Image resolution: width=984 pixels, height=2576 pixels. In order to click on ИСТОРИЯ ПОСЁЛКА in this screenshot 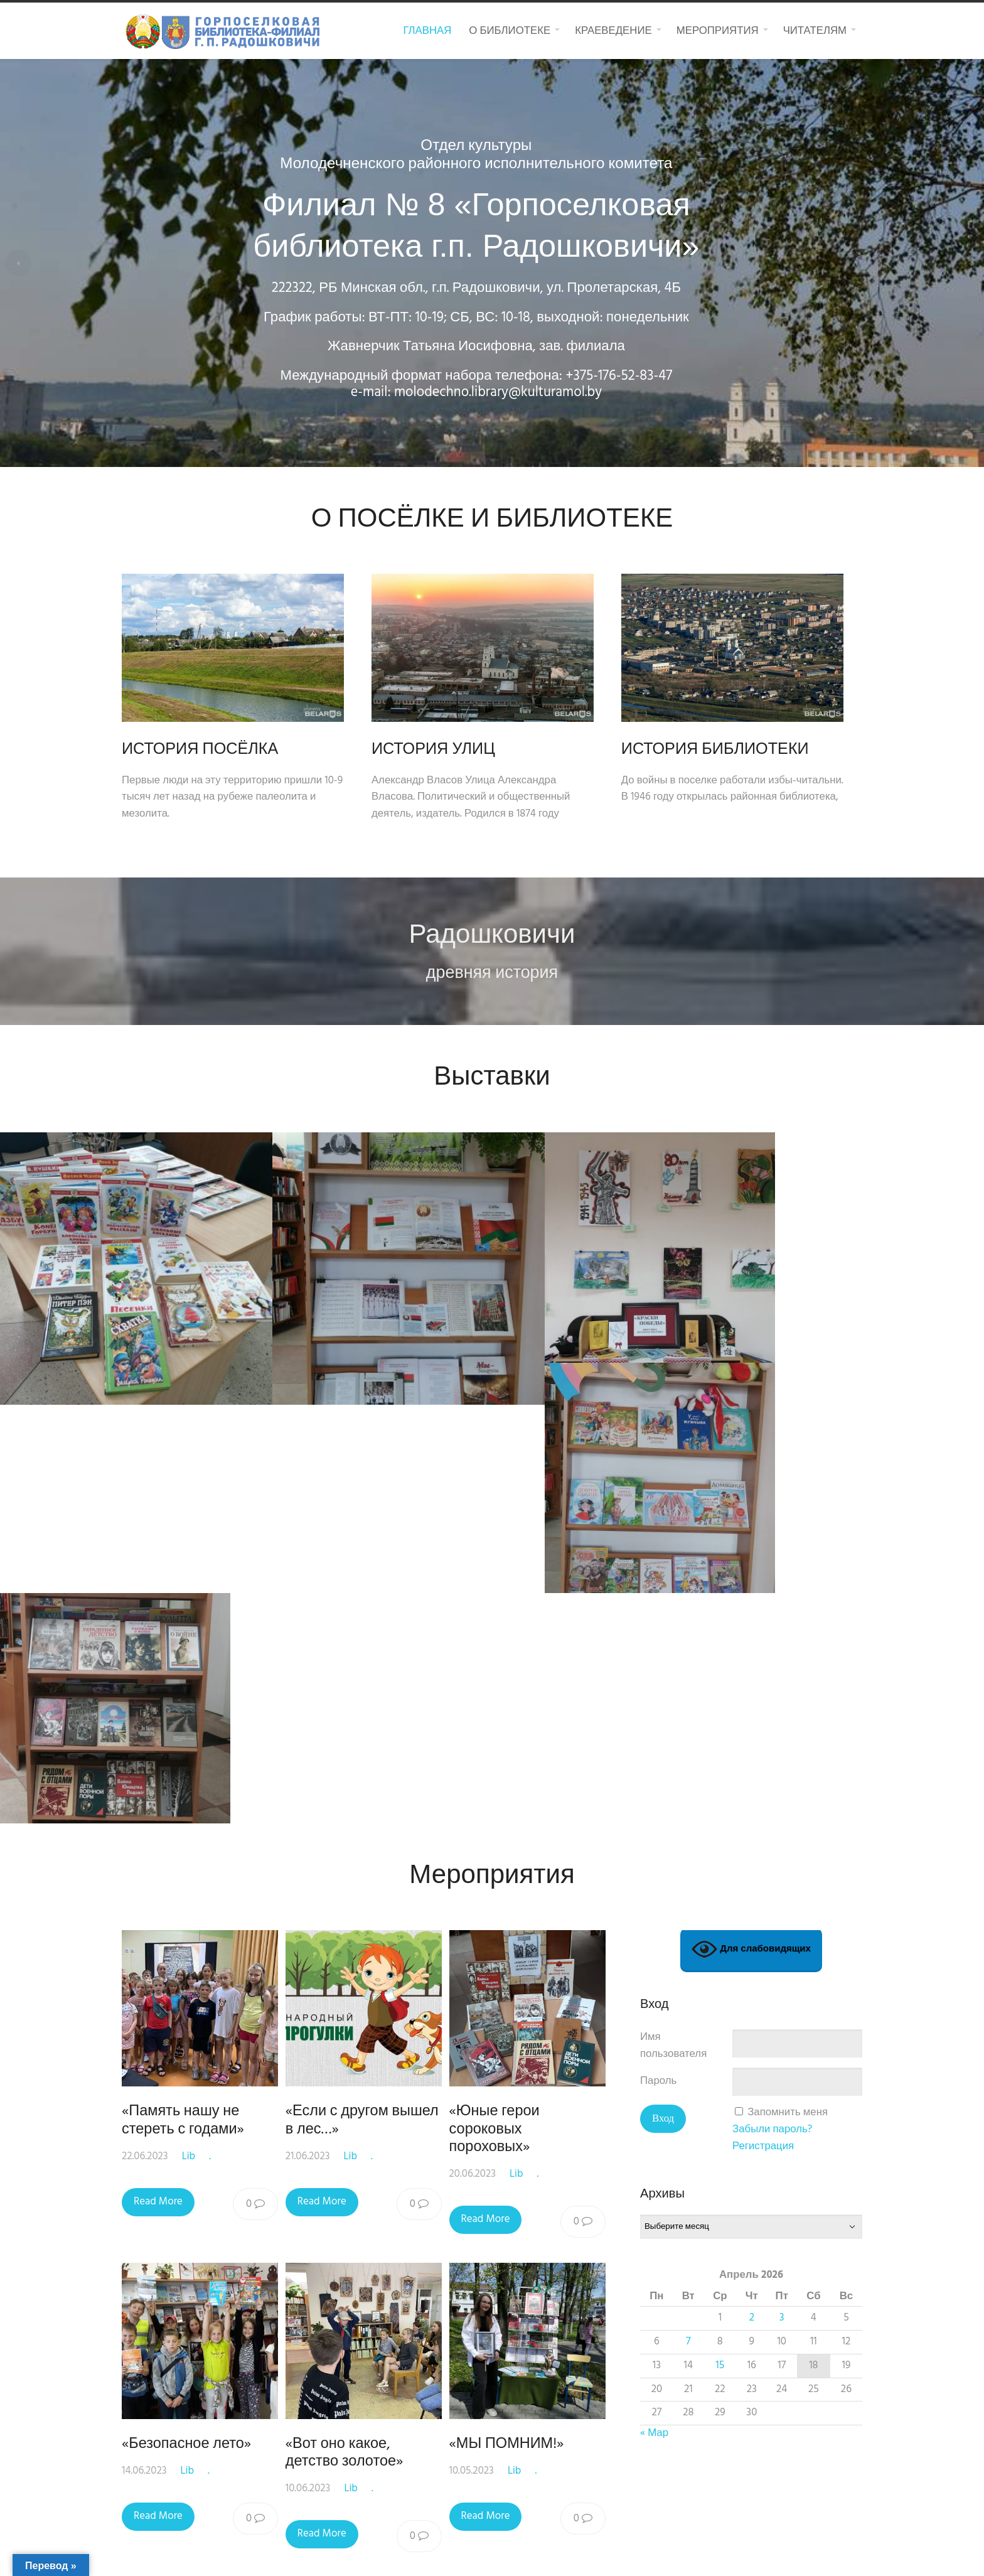, I will do `click(200, 750)`.